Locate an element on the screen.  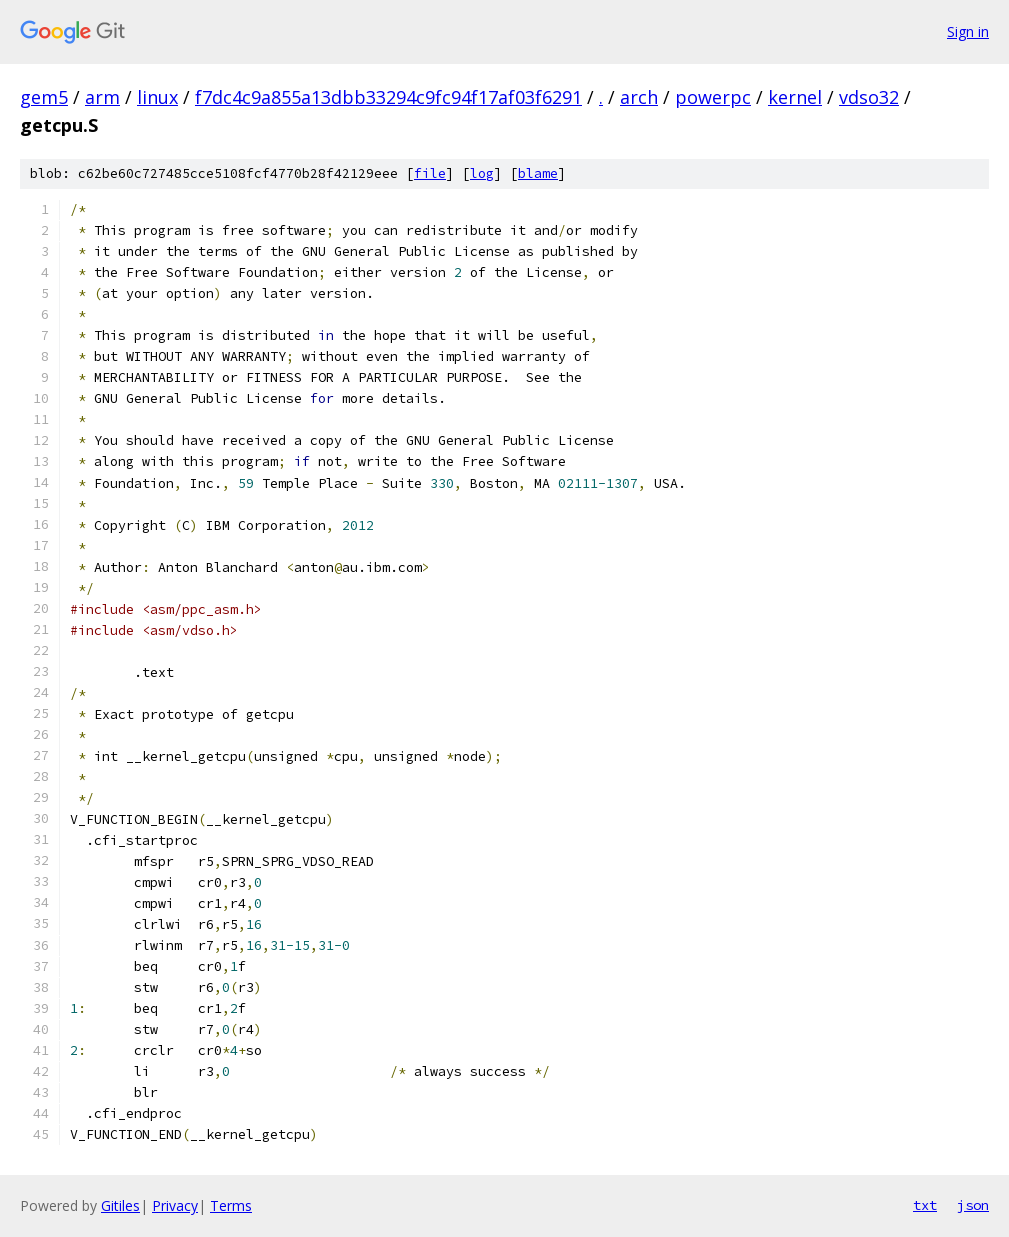
blame is located at coordinates (538, 173).